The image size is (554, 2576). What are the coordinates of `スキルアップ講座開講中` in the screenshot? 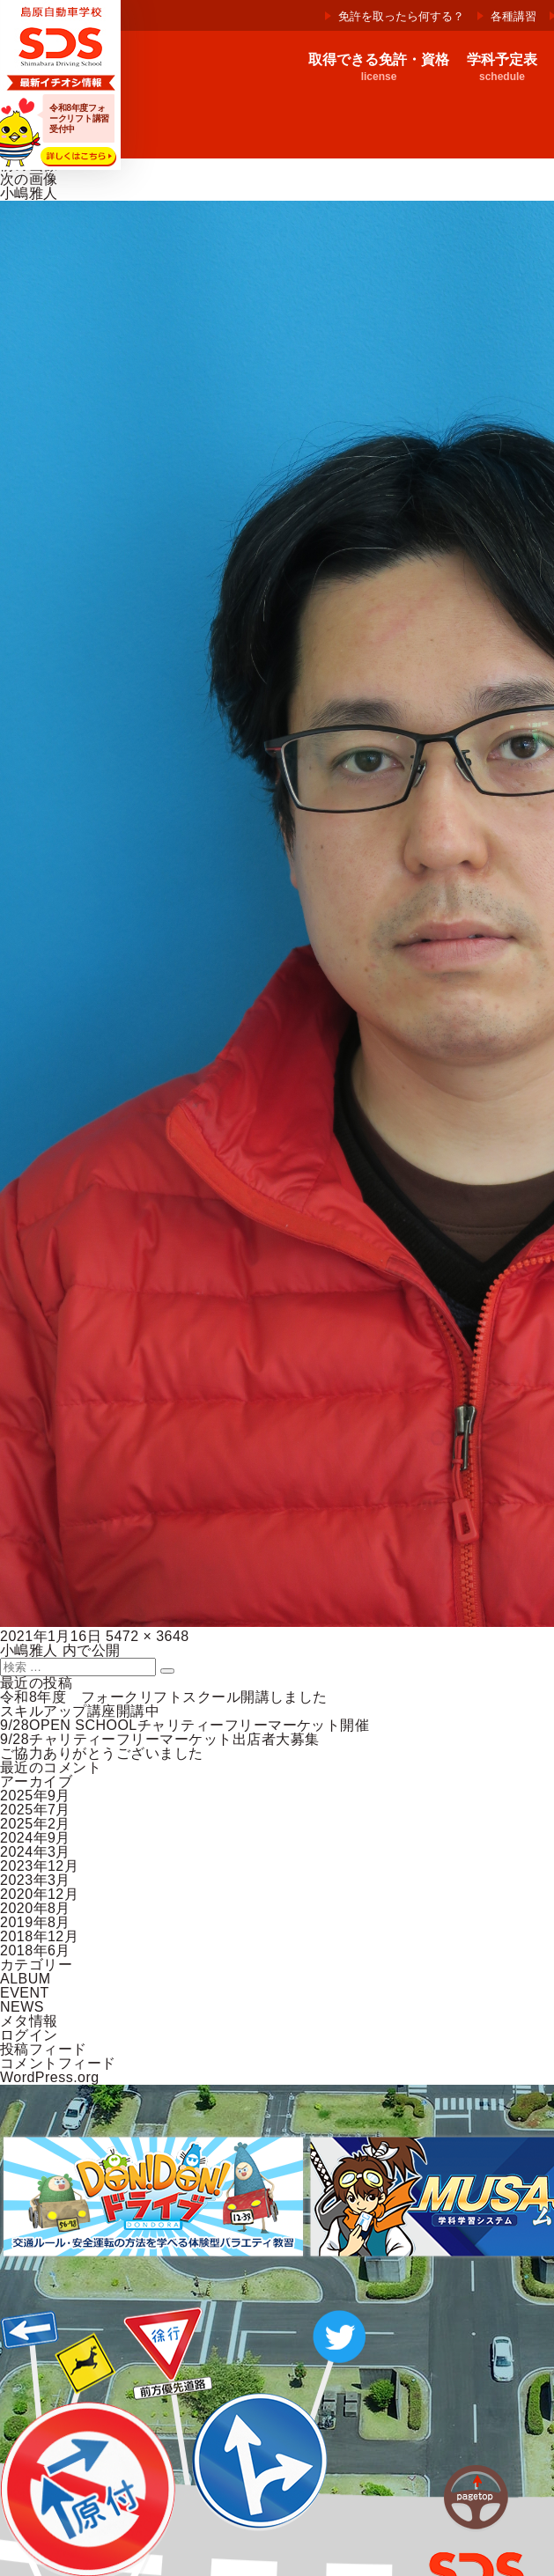 It's located at (79, 1711).